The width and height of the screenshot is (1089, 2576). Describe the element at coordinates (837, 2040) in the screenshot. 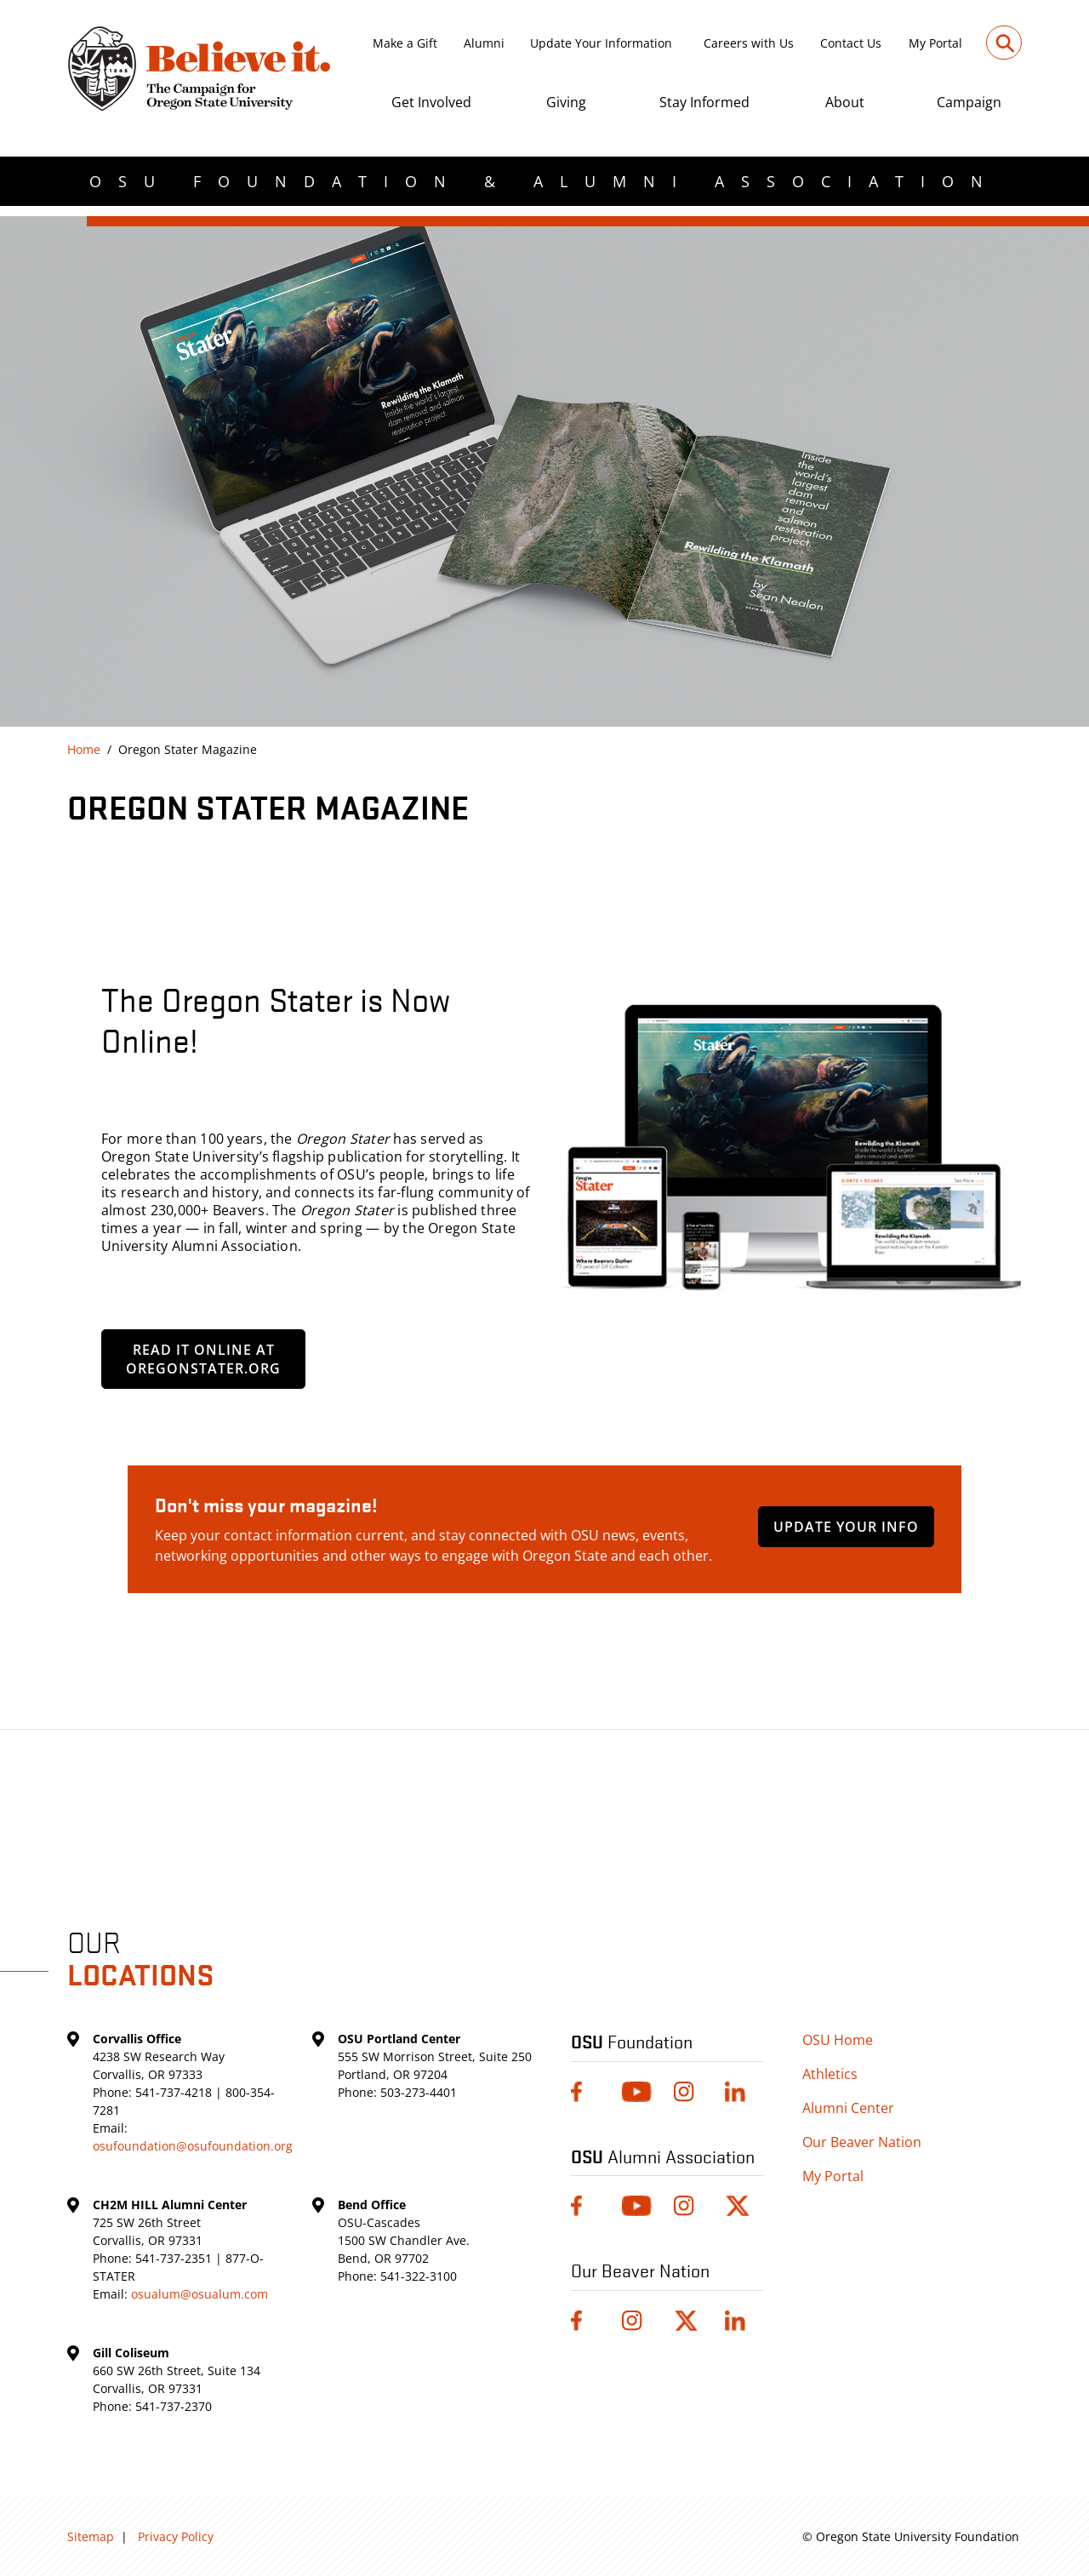

I see `OSU Home` at that location.